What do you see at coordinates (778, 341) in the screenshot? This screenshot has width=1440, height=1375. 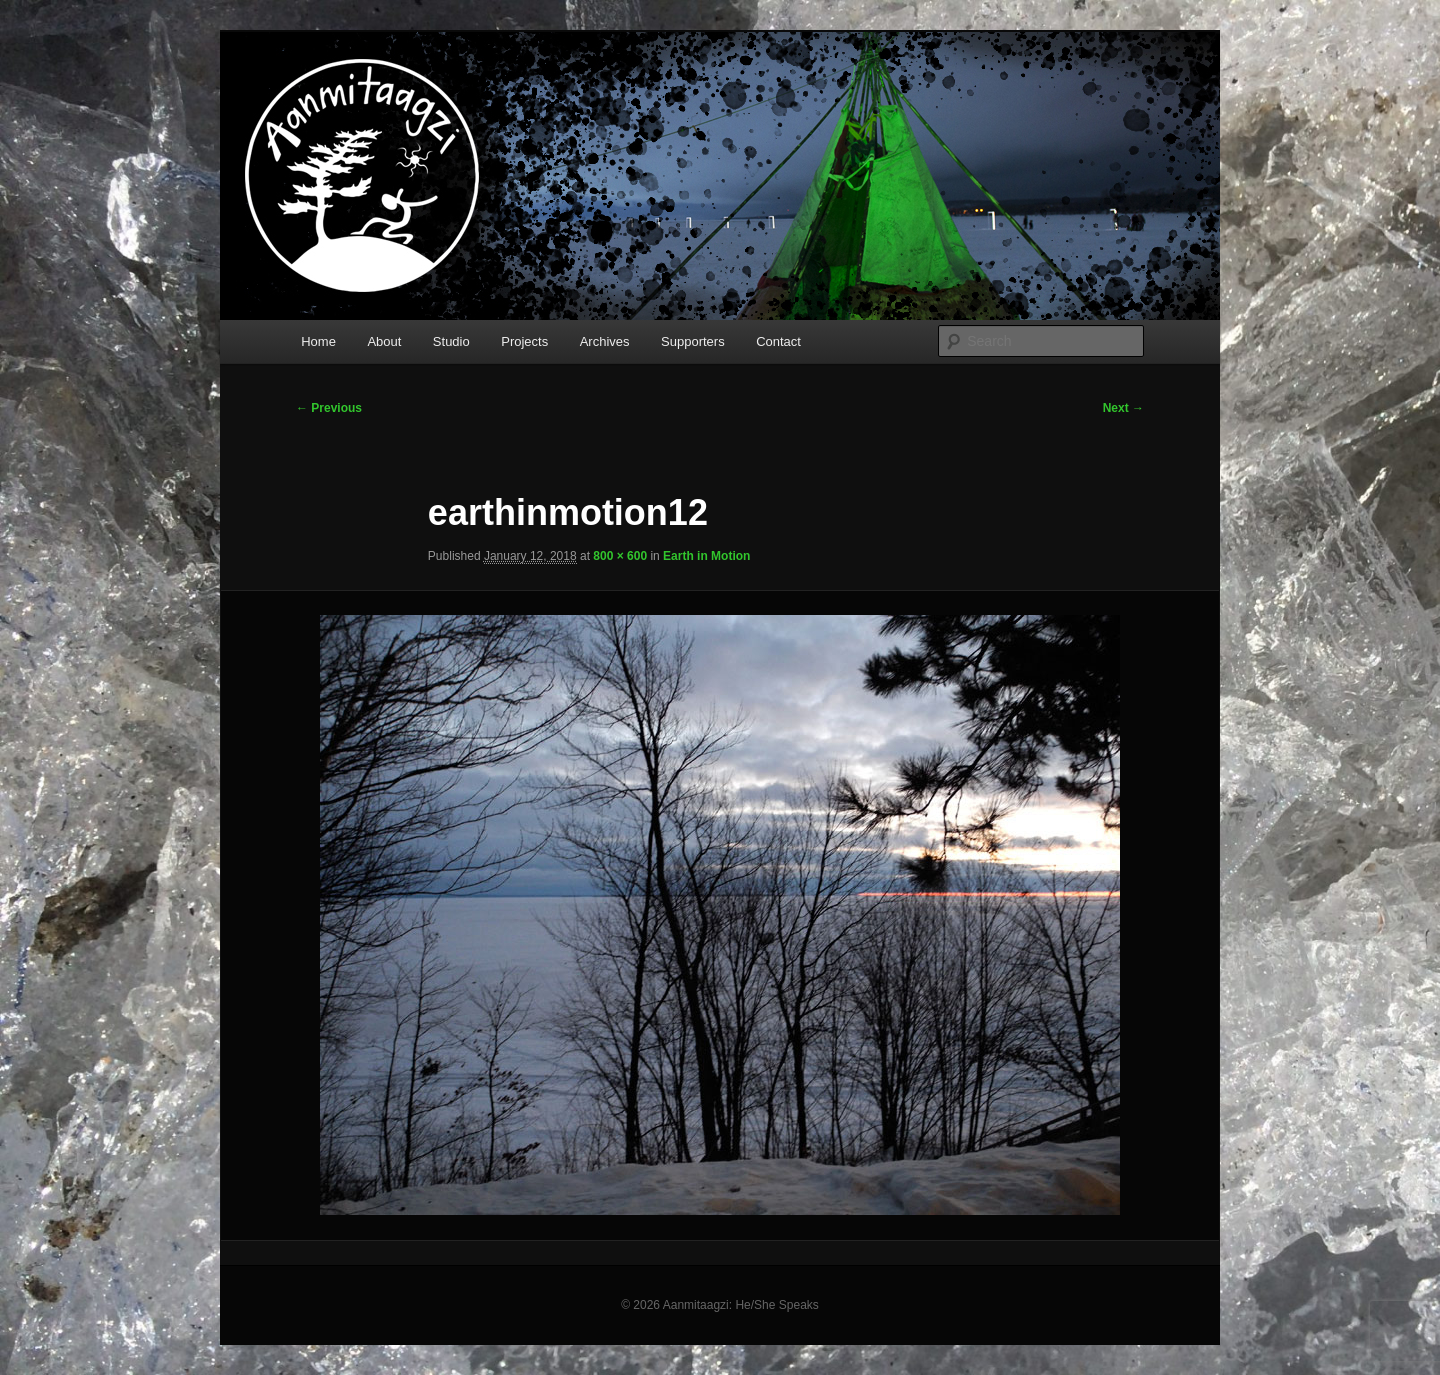 I see `Contact` at bounding box center [778, 341].